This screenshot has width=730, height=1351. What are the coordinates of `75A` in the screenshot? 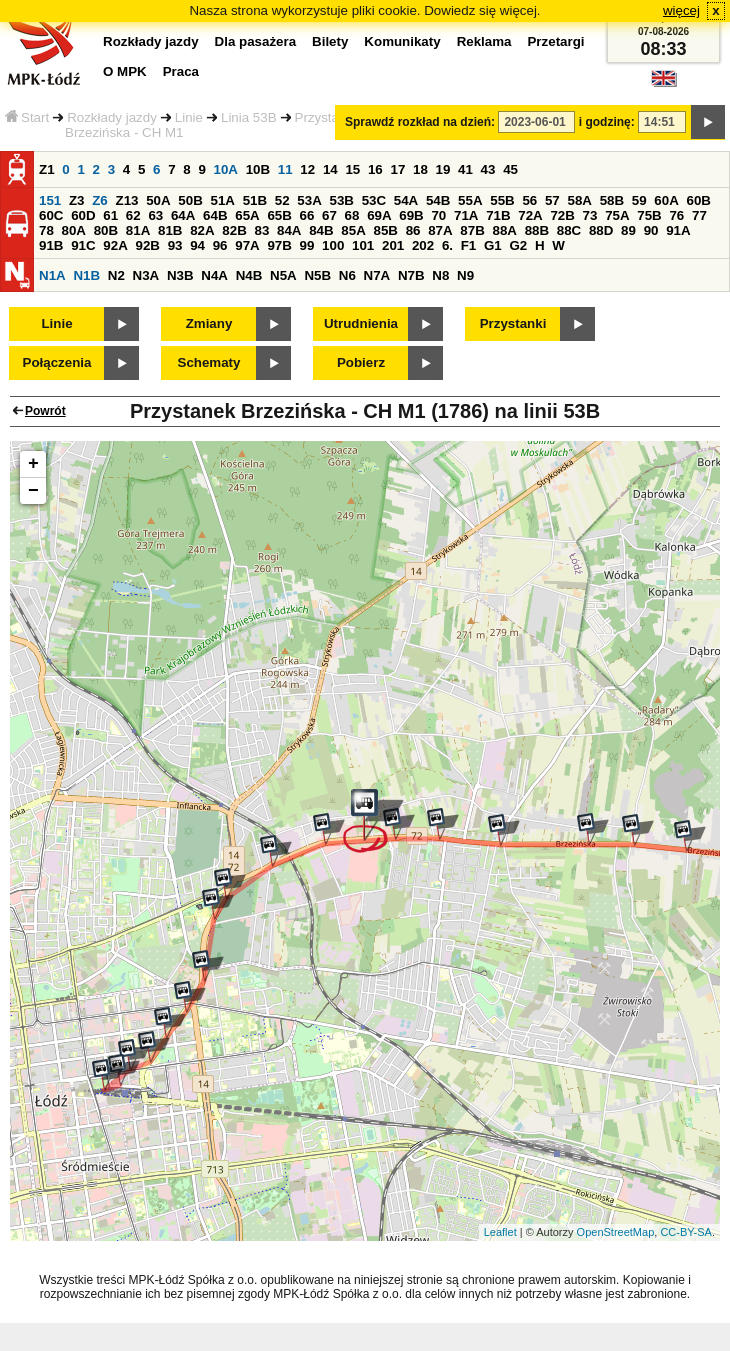 It's located at (617, 215).